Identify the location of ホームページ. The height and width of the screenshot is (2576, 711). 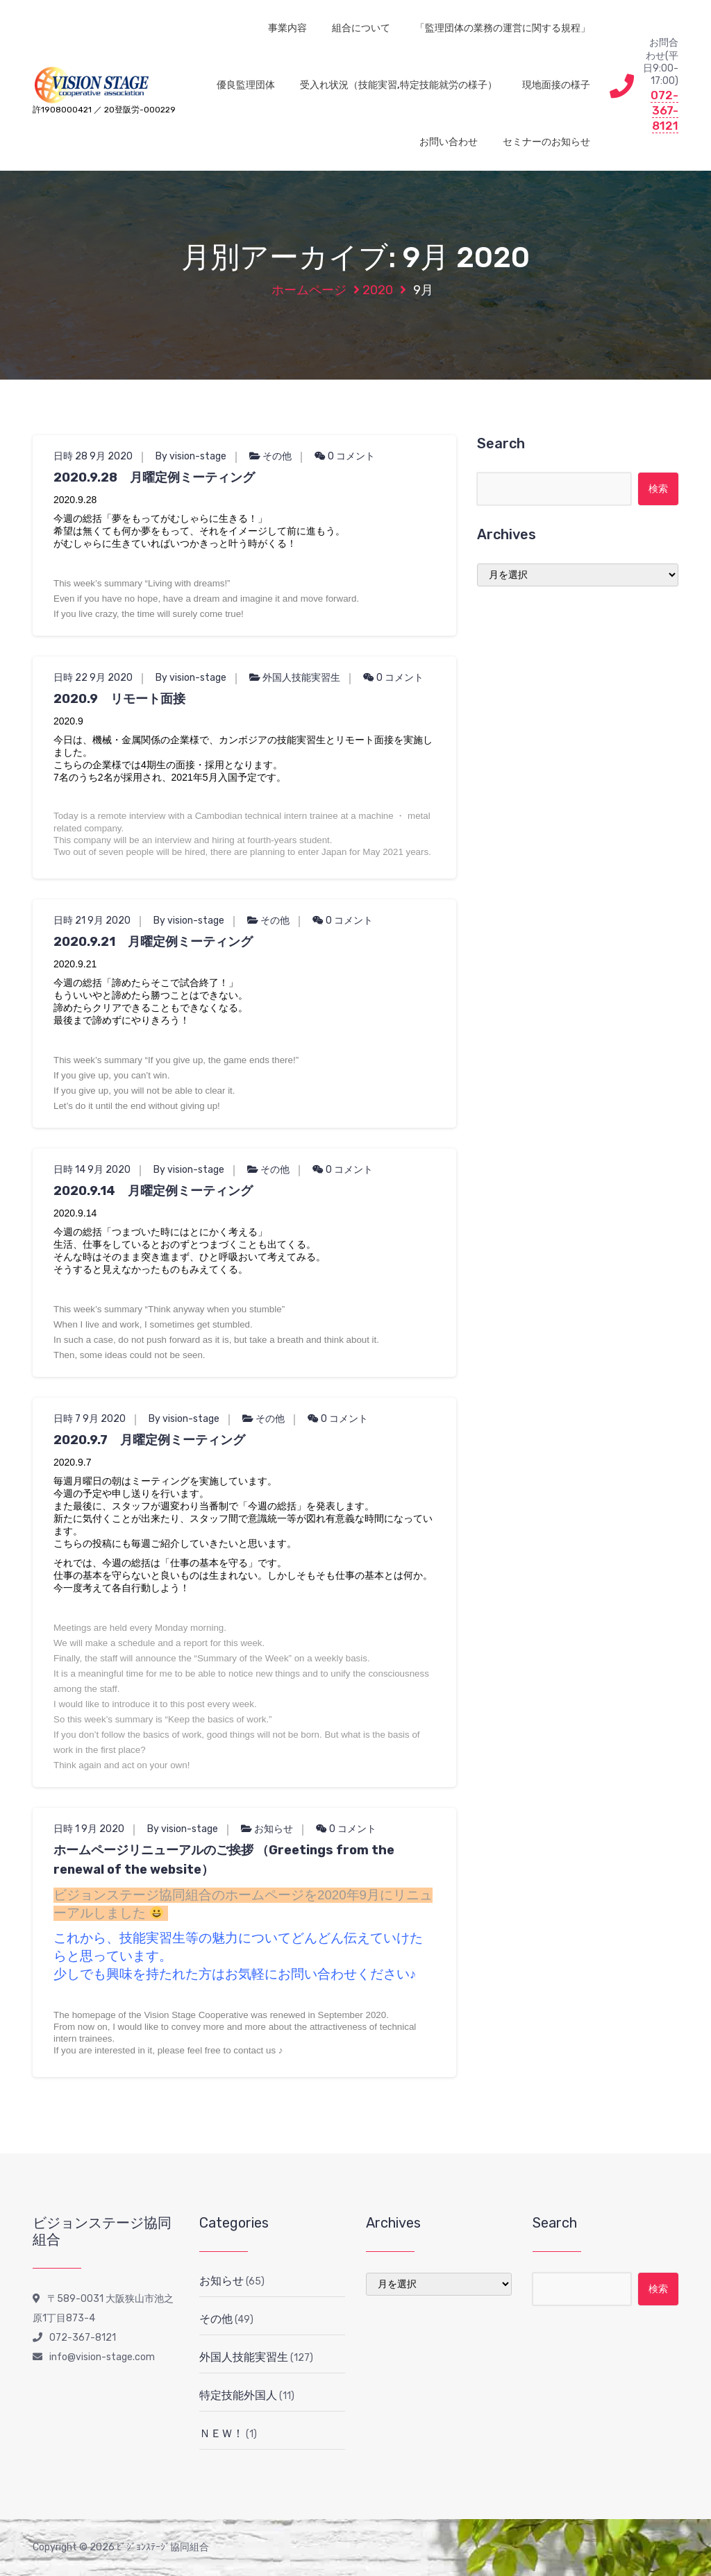
(308, 290).